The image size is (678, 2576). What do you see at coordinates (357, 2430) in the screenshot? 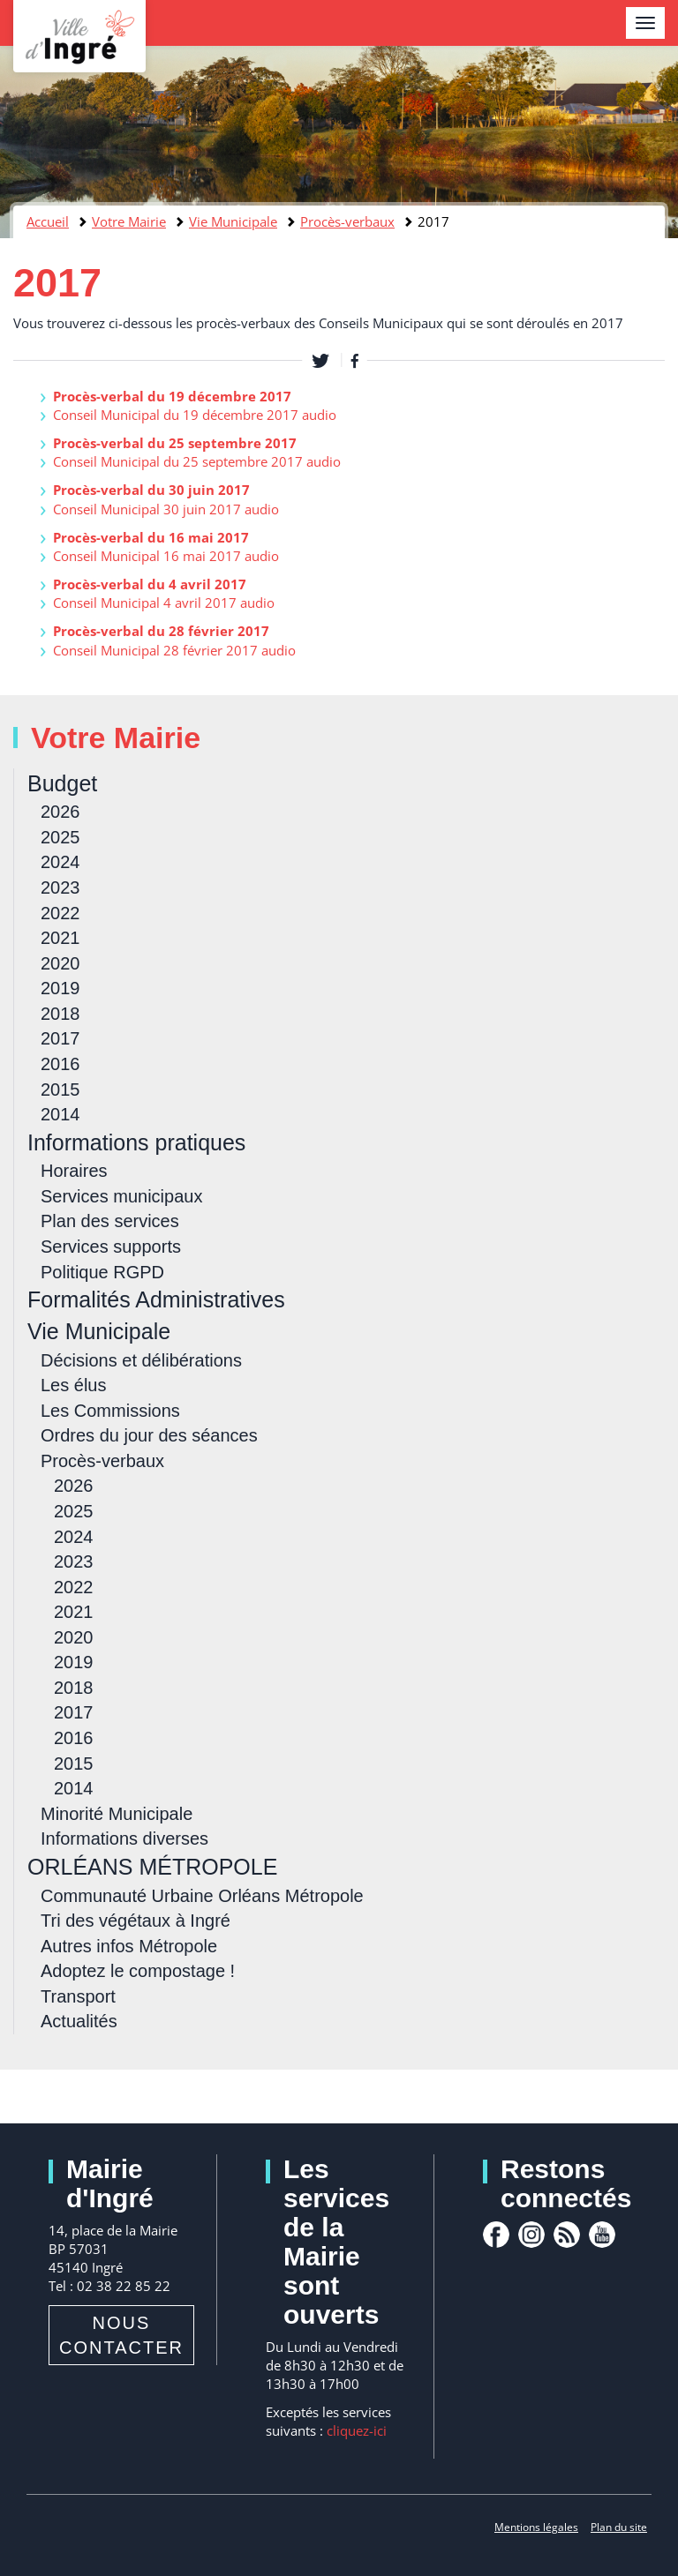
I see `cliquez-ici` at bounding box center [357, 2430].